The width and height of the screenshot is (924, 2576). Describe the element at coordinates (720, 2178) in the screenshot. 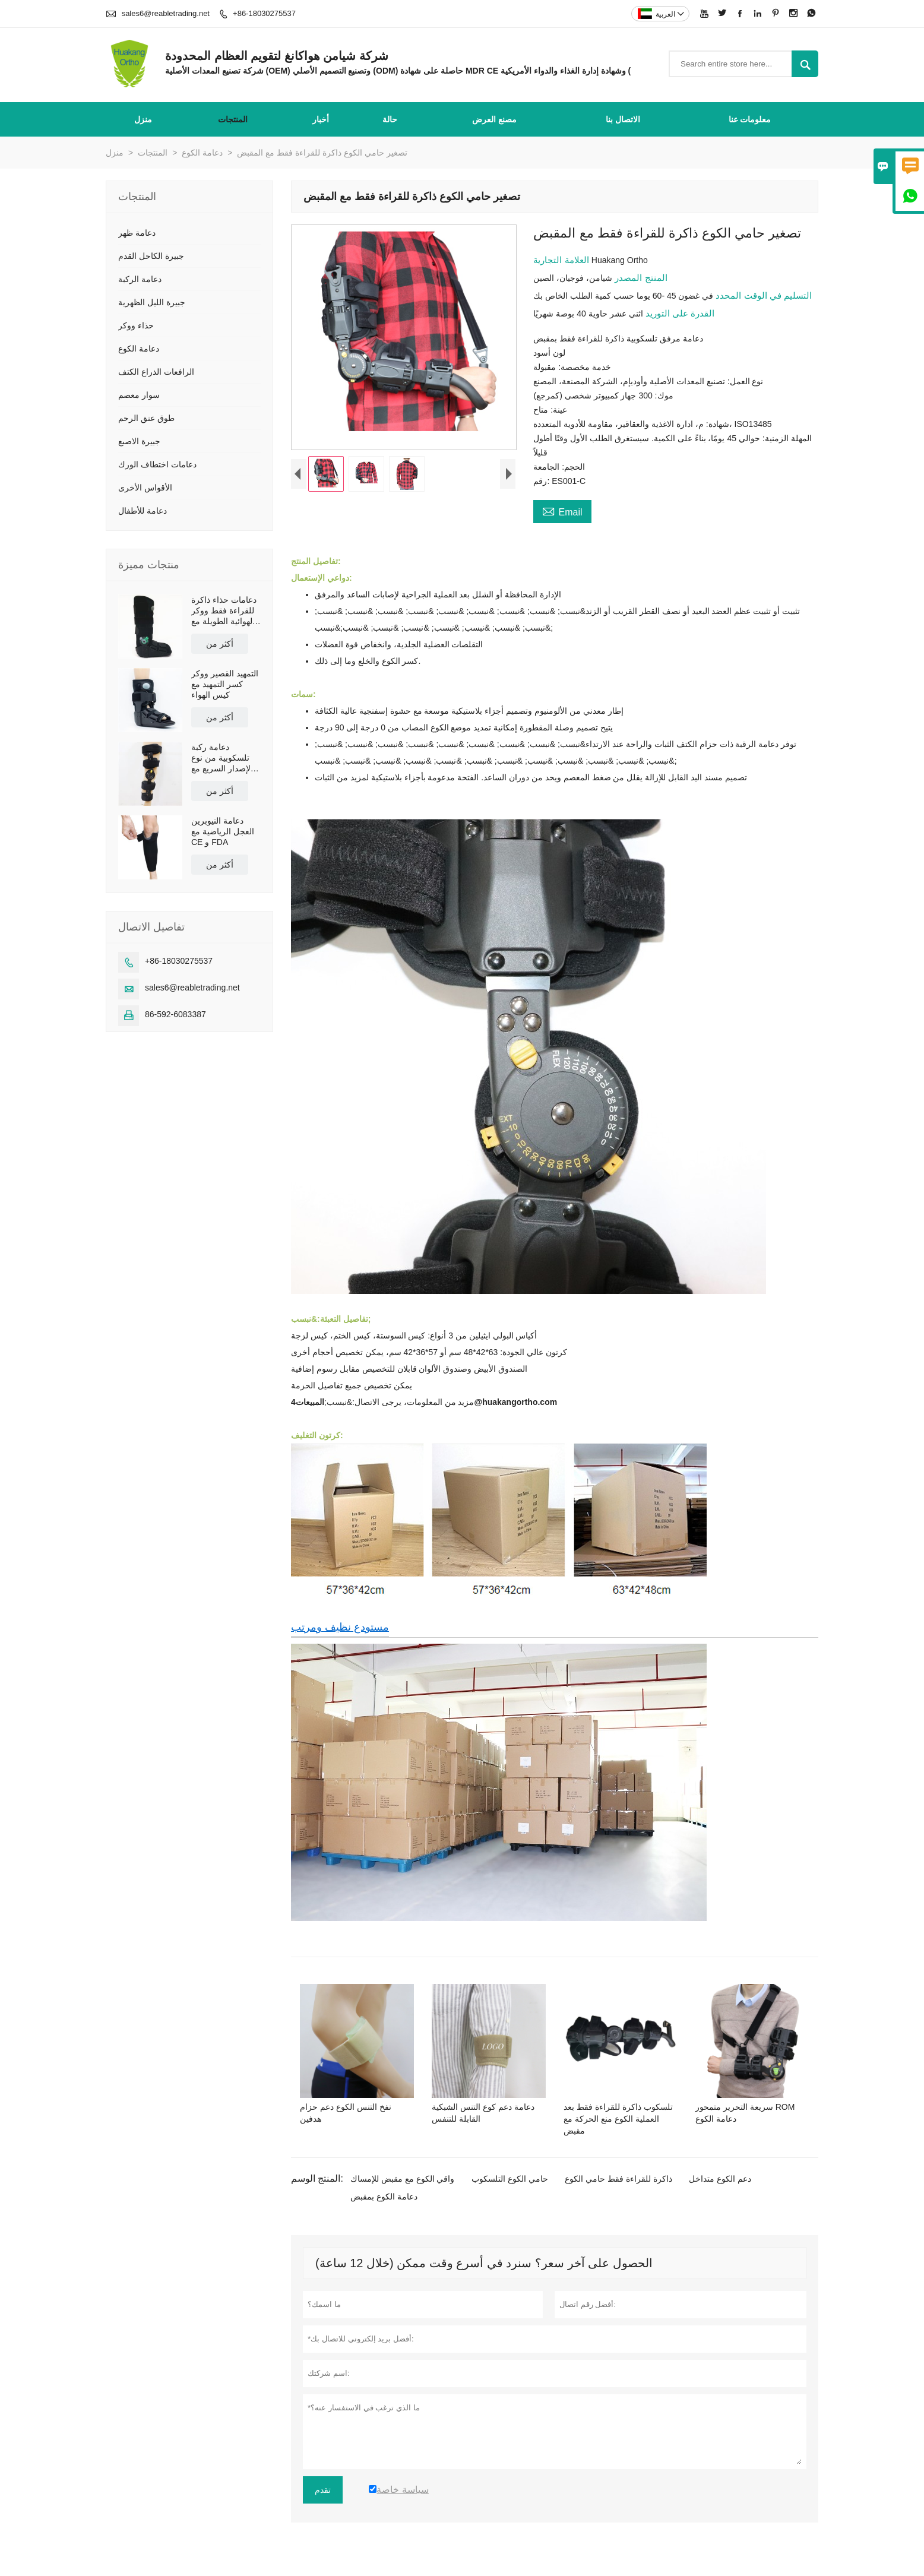

I see `دعم الكوع متداخل` at that location.